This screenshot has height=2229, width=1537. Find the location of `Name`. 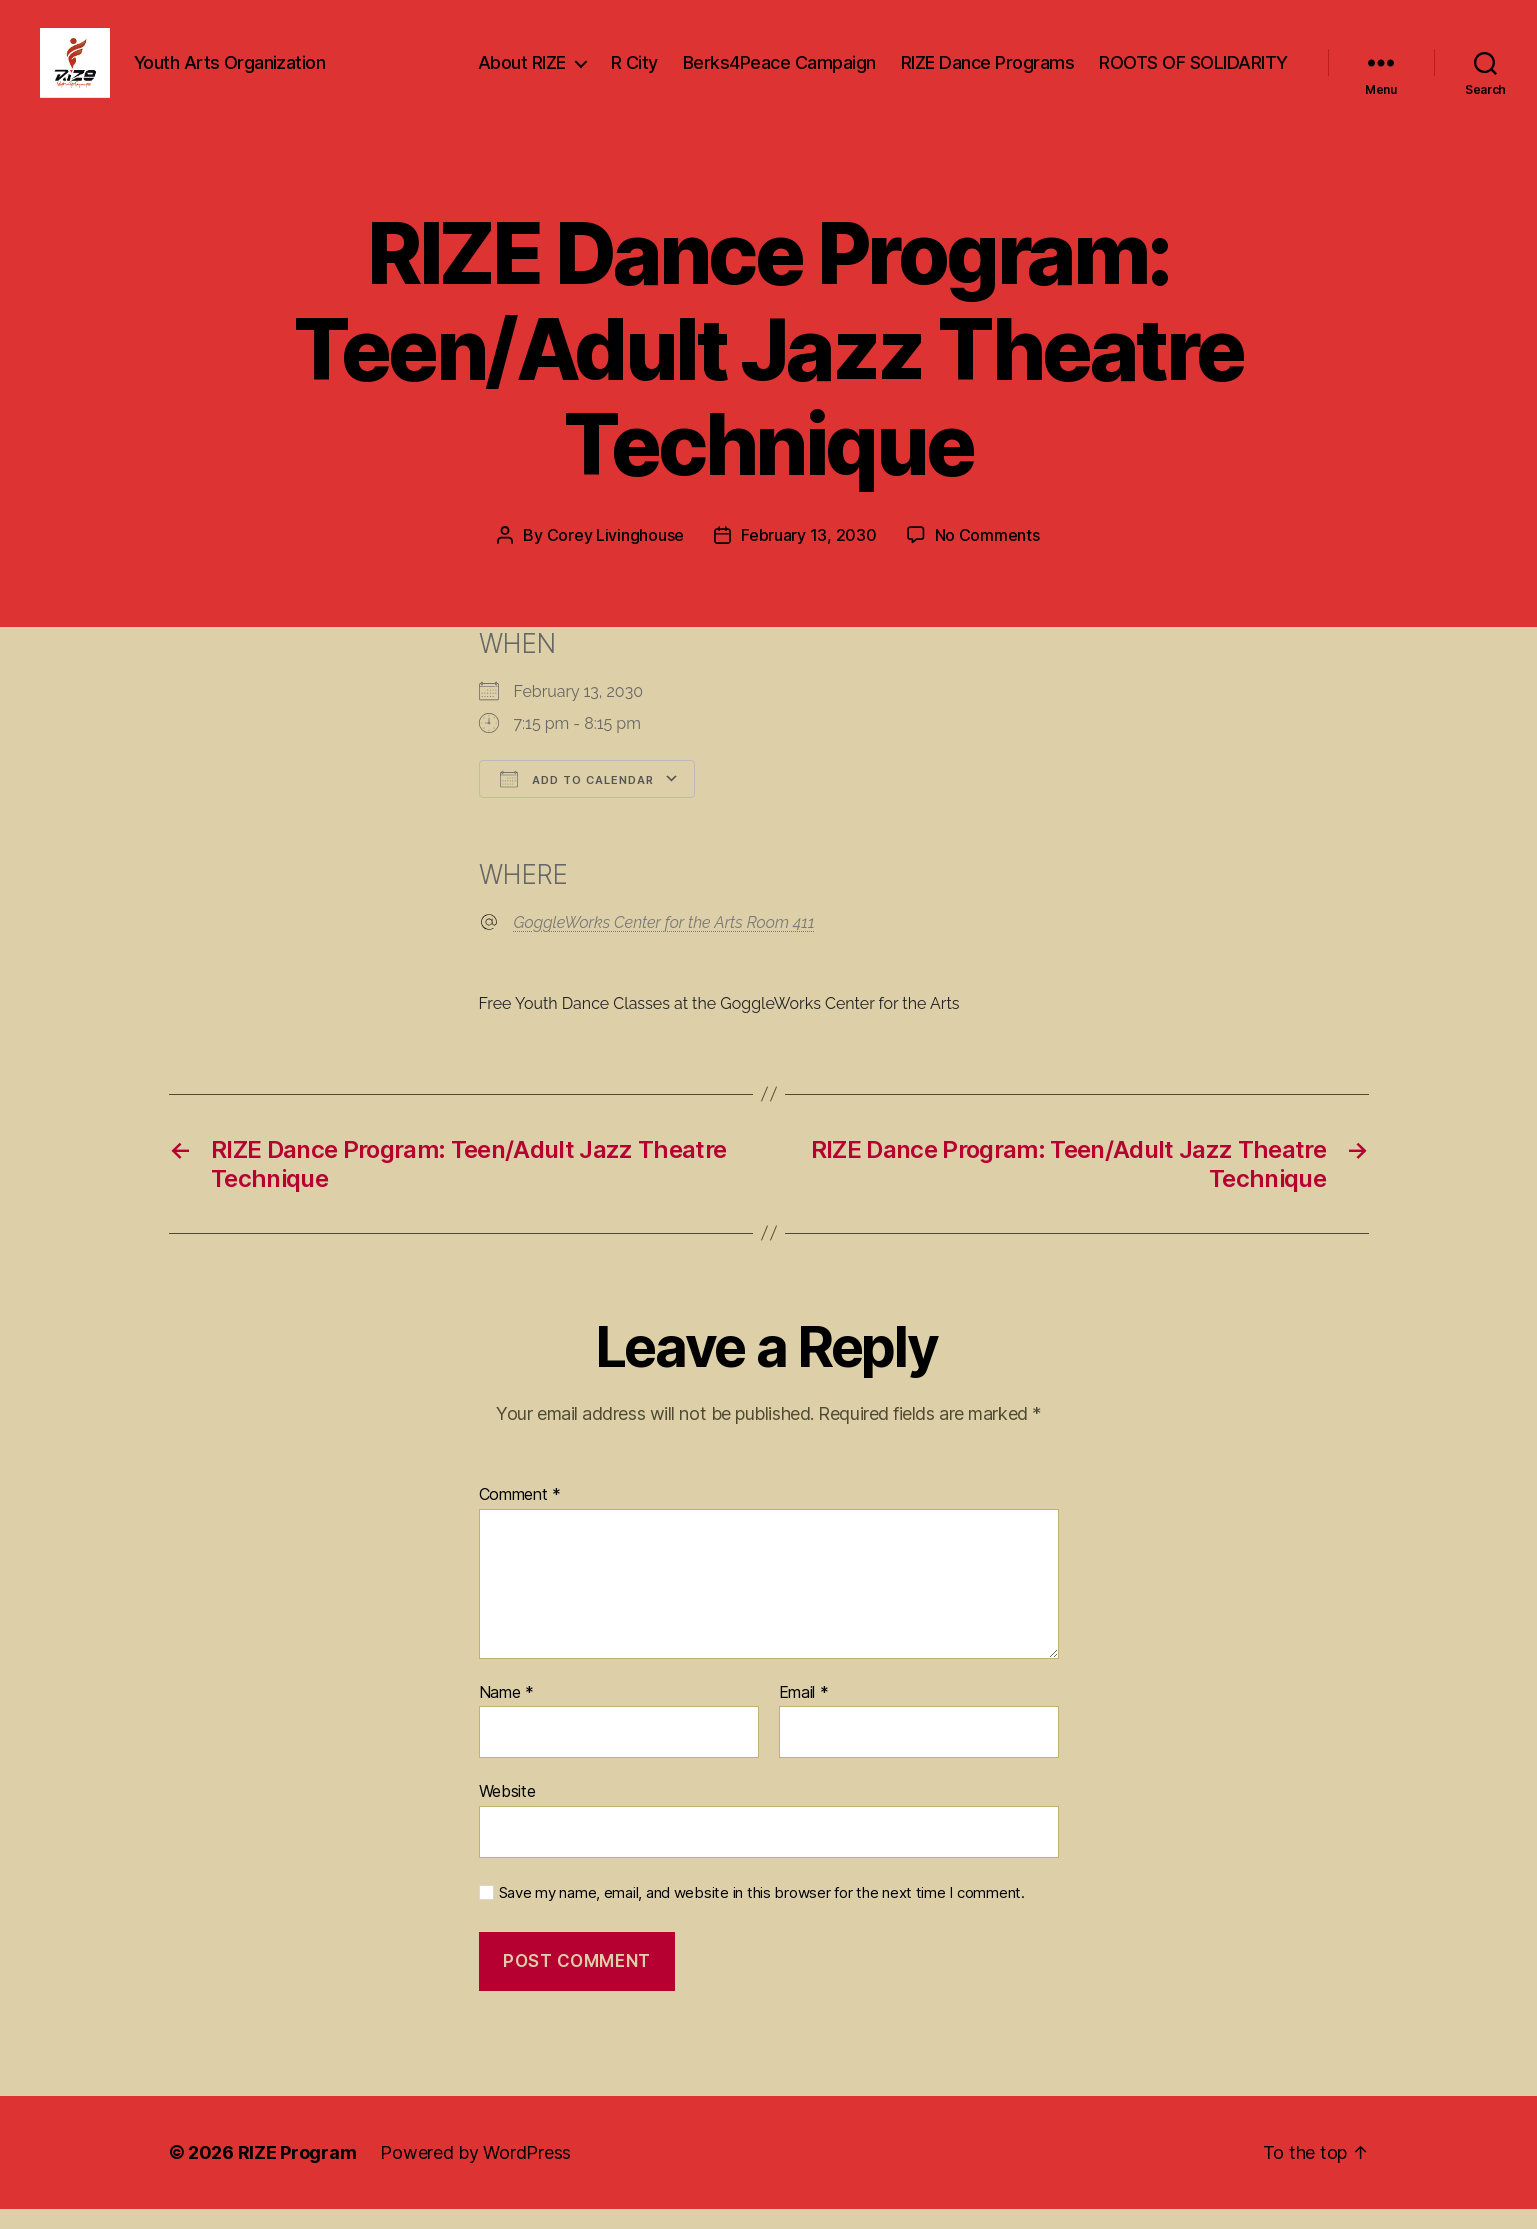

Name is located at coordinates (506, 1713).